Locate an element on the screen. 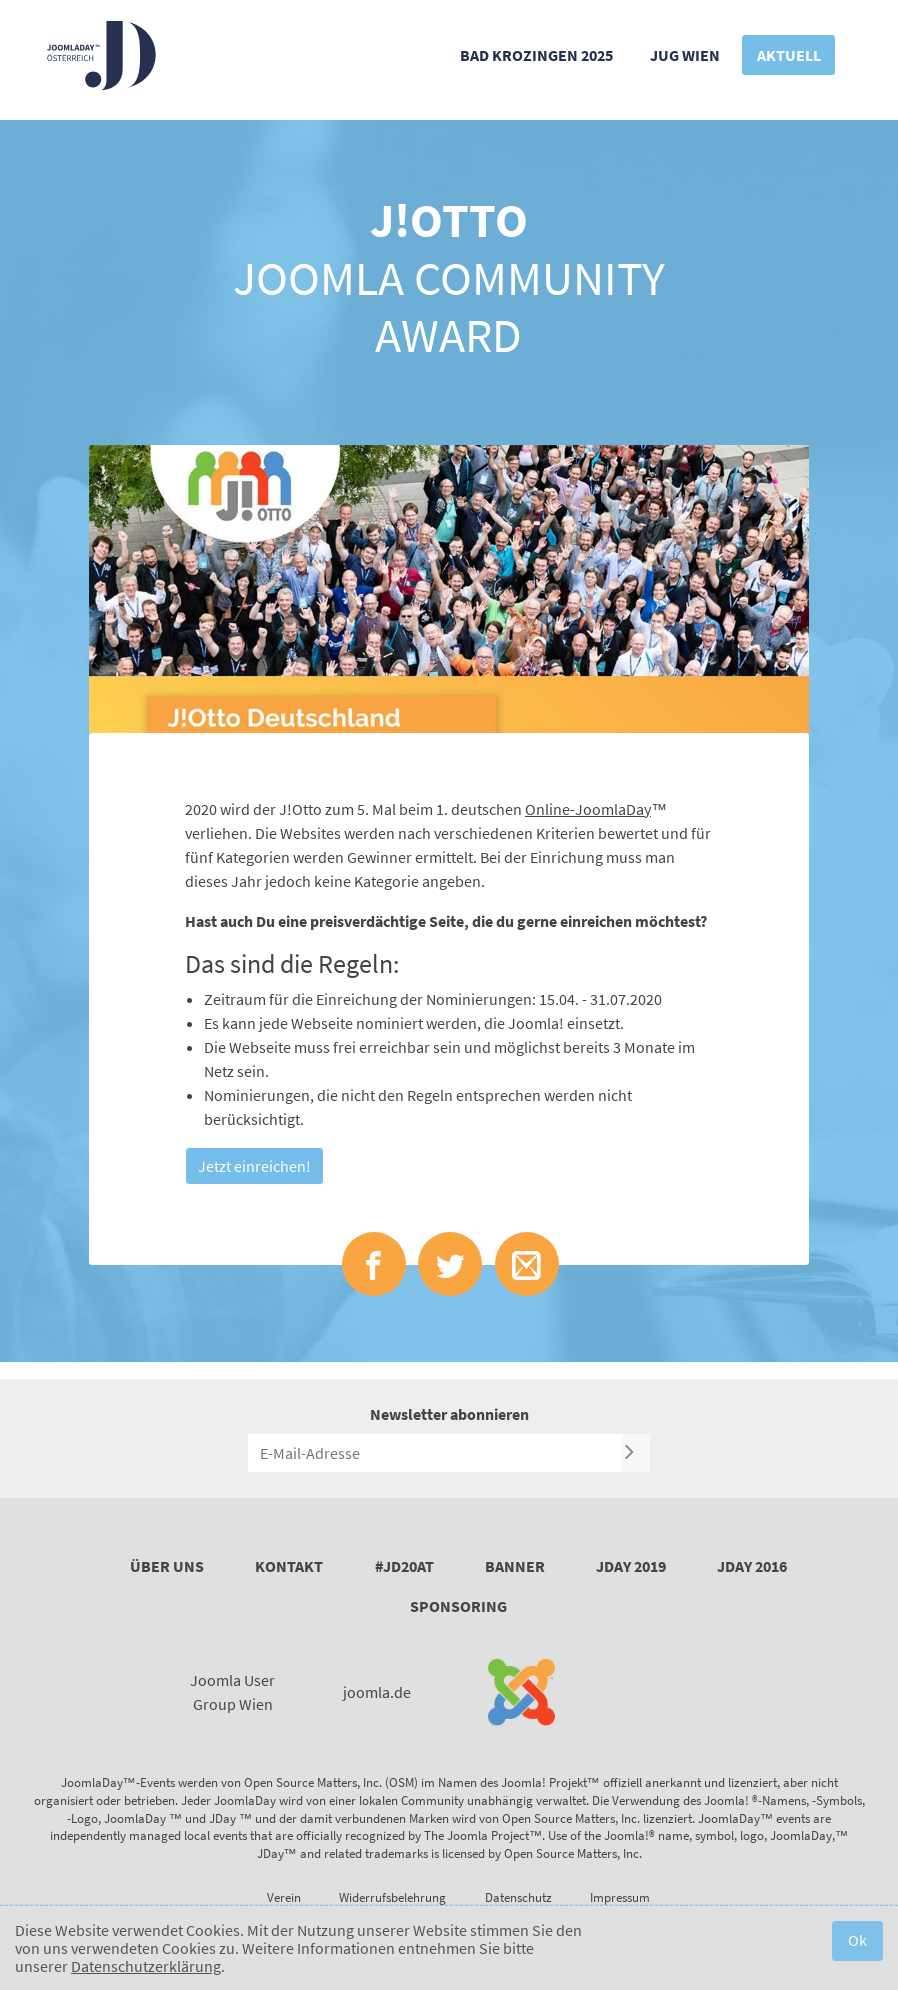 This screenshot has height=1990, width=898. Banner is located at coordinates (515, 1566).